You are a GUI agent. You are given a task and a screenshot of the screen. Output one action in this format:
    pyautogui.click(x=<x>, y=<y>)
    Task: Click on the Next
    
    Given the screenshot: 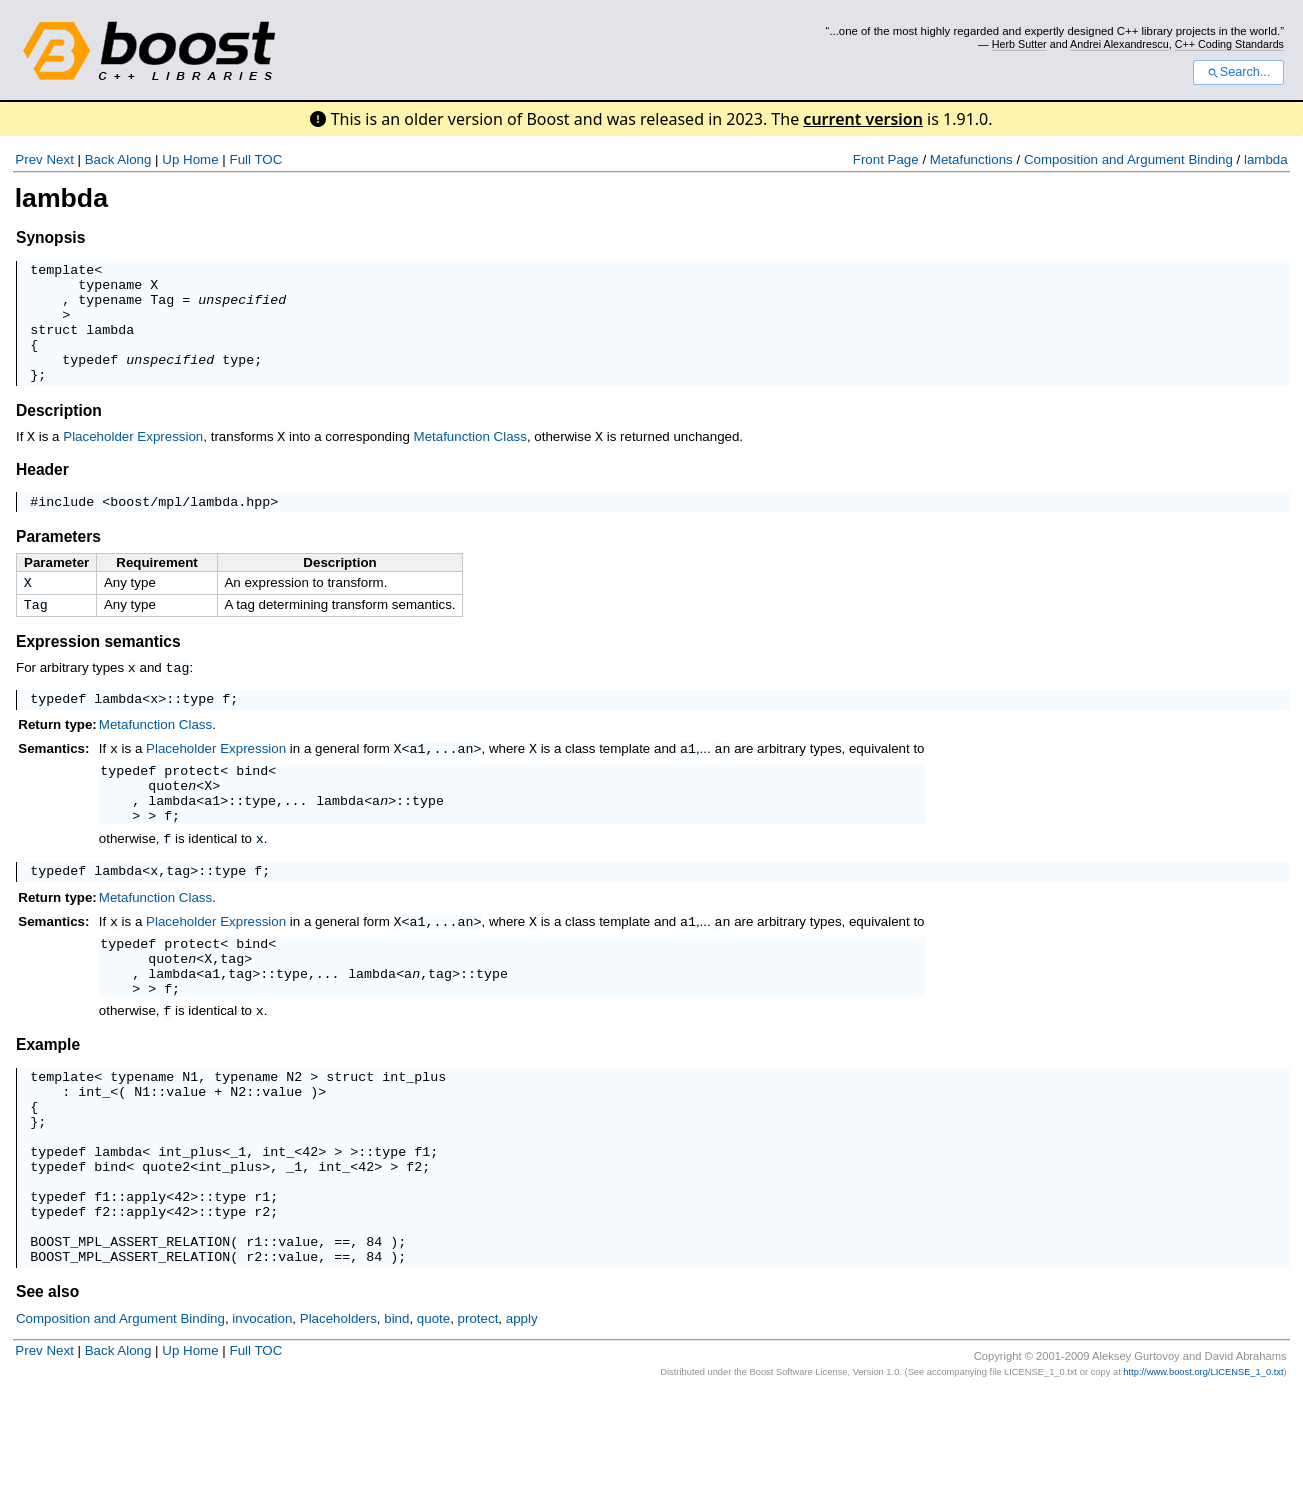 What is the action you would take?
    pyautogui.click(x=59, y=159)
    